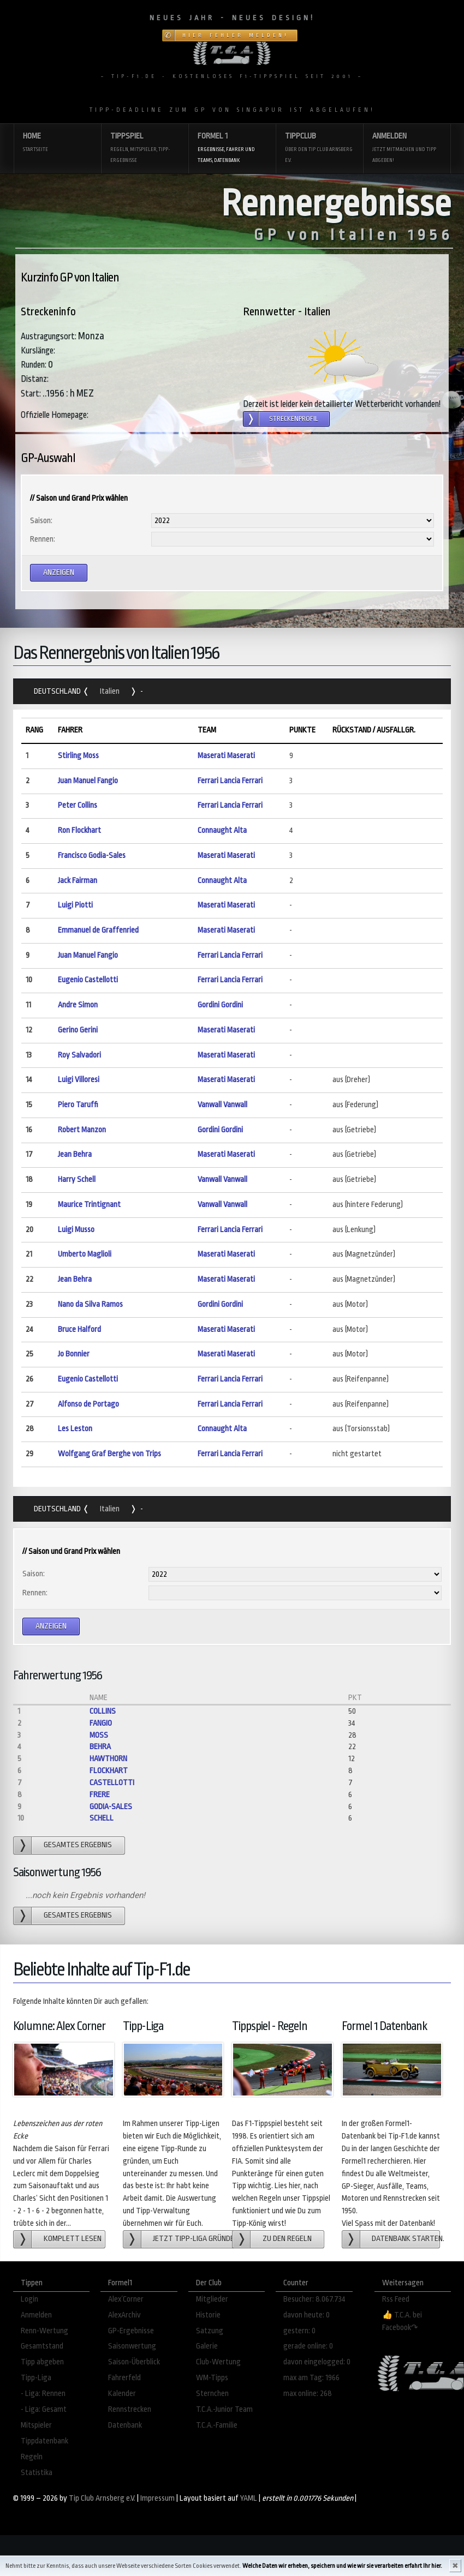 Image resolution: width=464 pixels, height=2576 pixels. Describe the element at coordinates (79, 1329) in the screenshot. I see `Bruce Halford` at that location.